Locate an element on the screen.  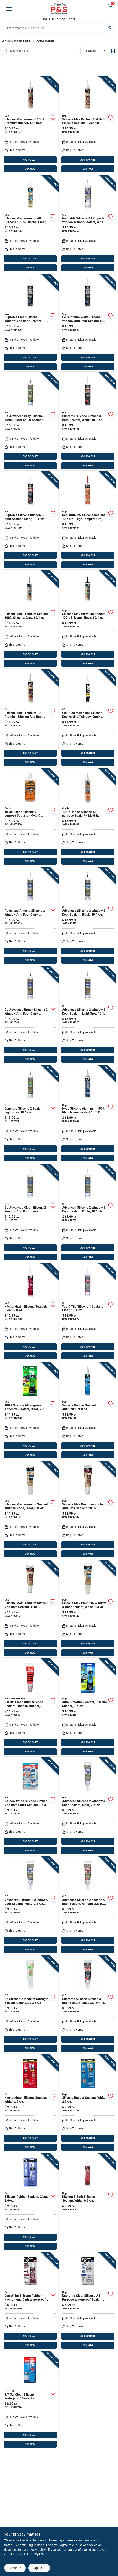
[Go to osi-quad-max-black-silicone-door-siding-window-caulk-sealant-028756967880 product page] is located at coordinates (88, 718).